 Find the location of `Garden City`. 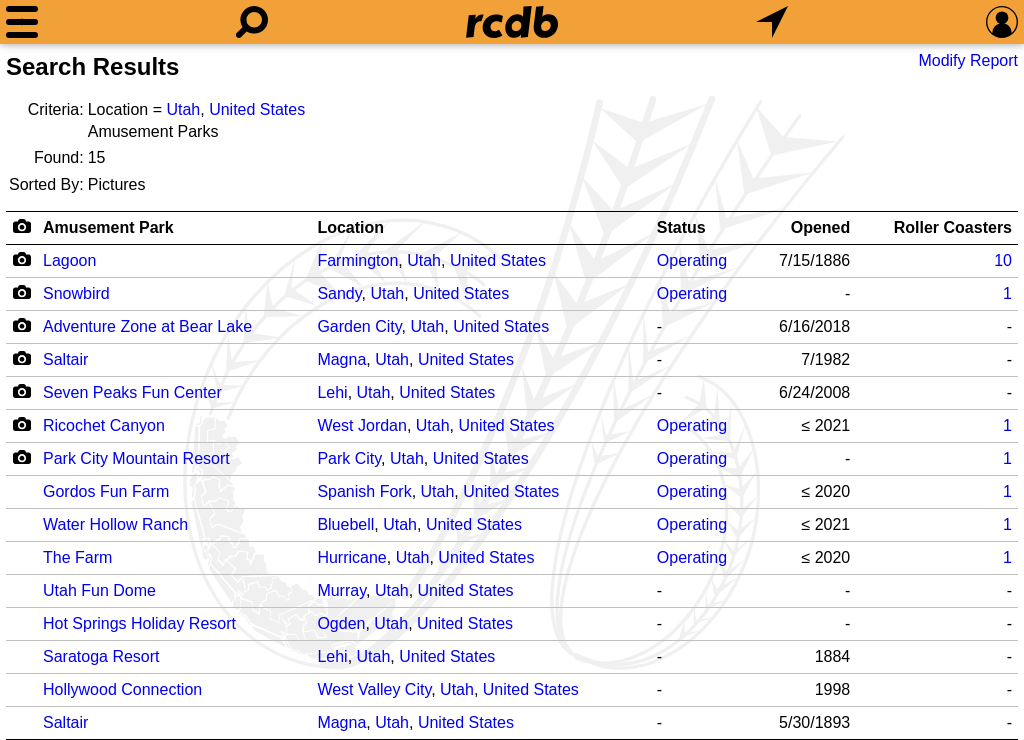

Garden City is located at coordinates (359, 326).